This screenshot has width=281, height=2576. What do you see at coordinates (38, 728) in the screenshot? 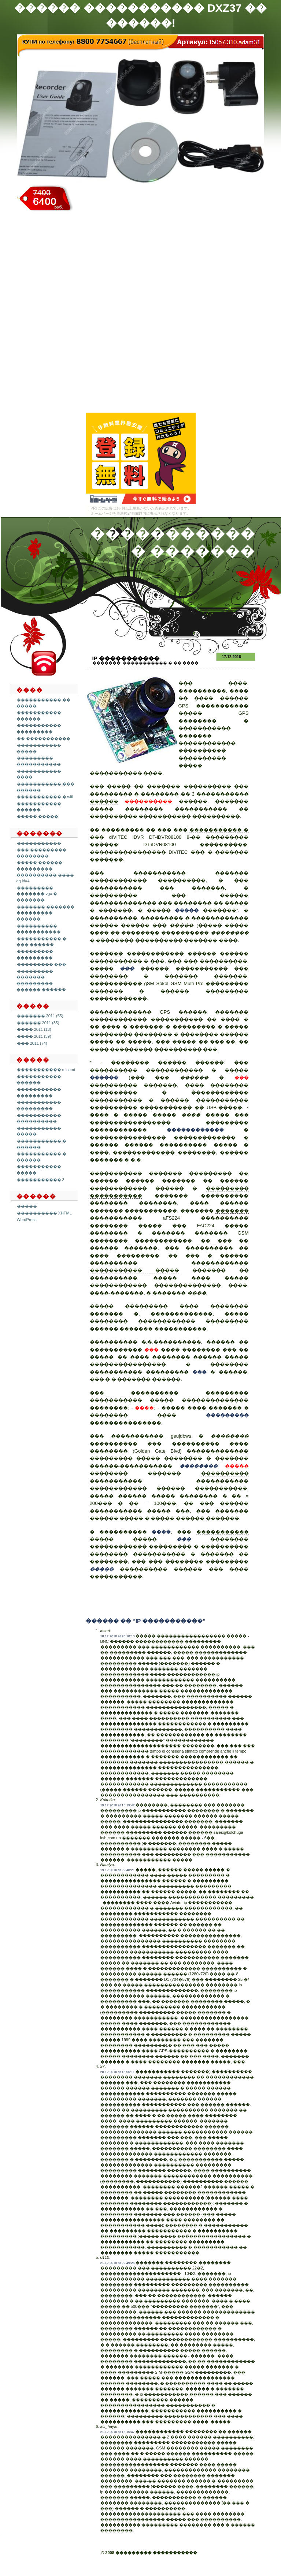
I see `����������� ���������` at bounding box center [38, 728].